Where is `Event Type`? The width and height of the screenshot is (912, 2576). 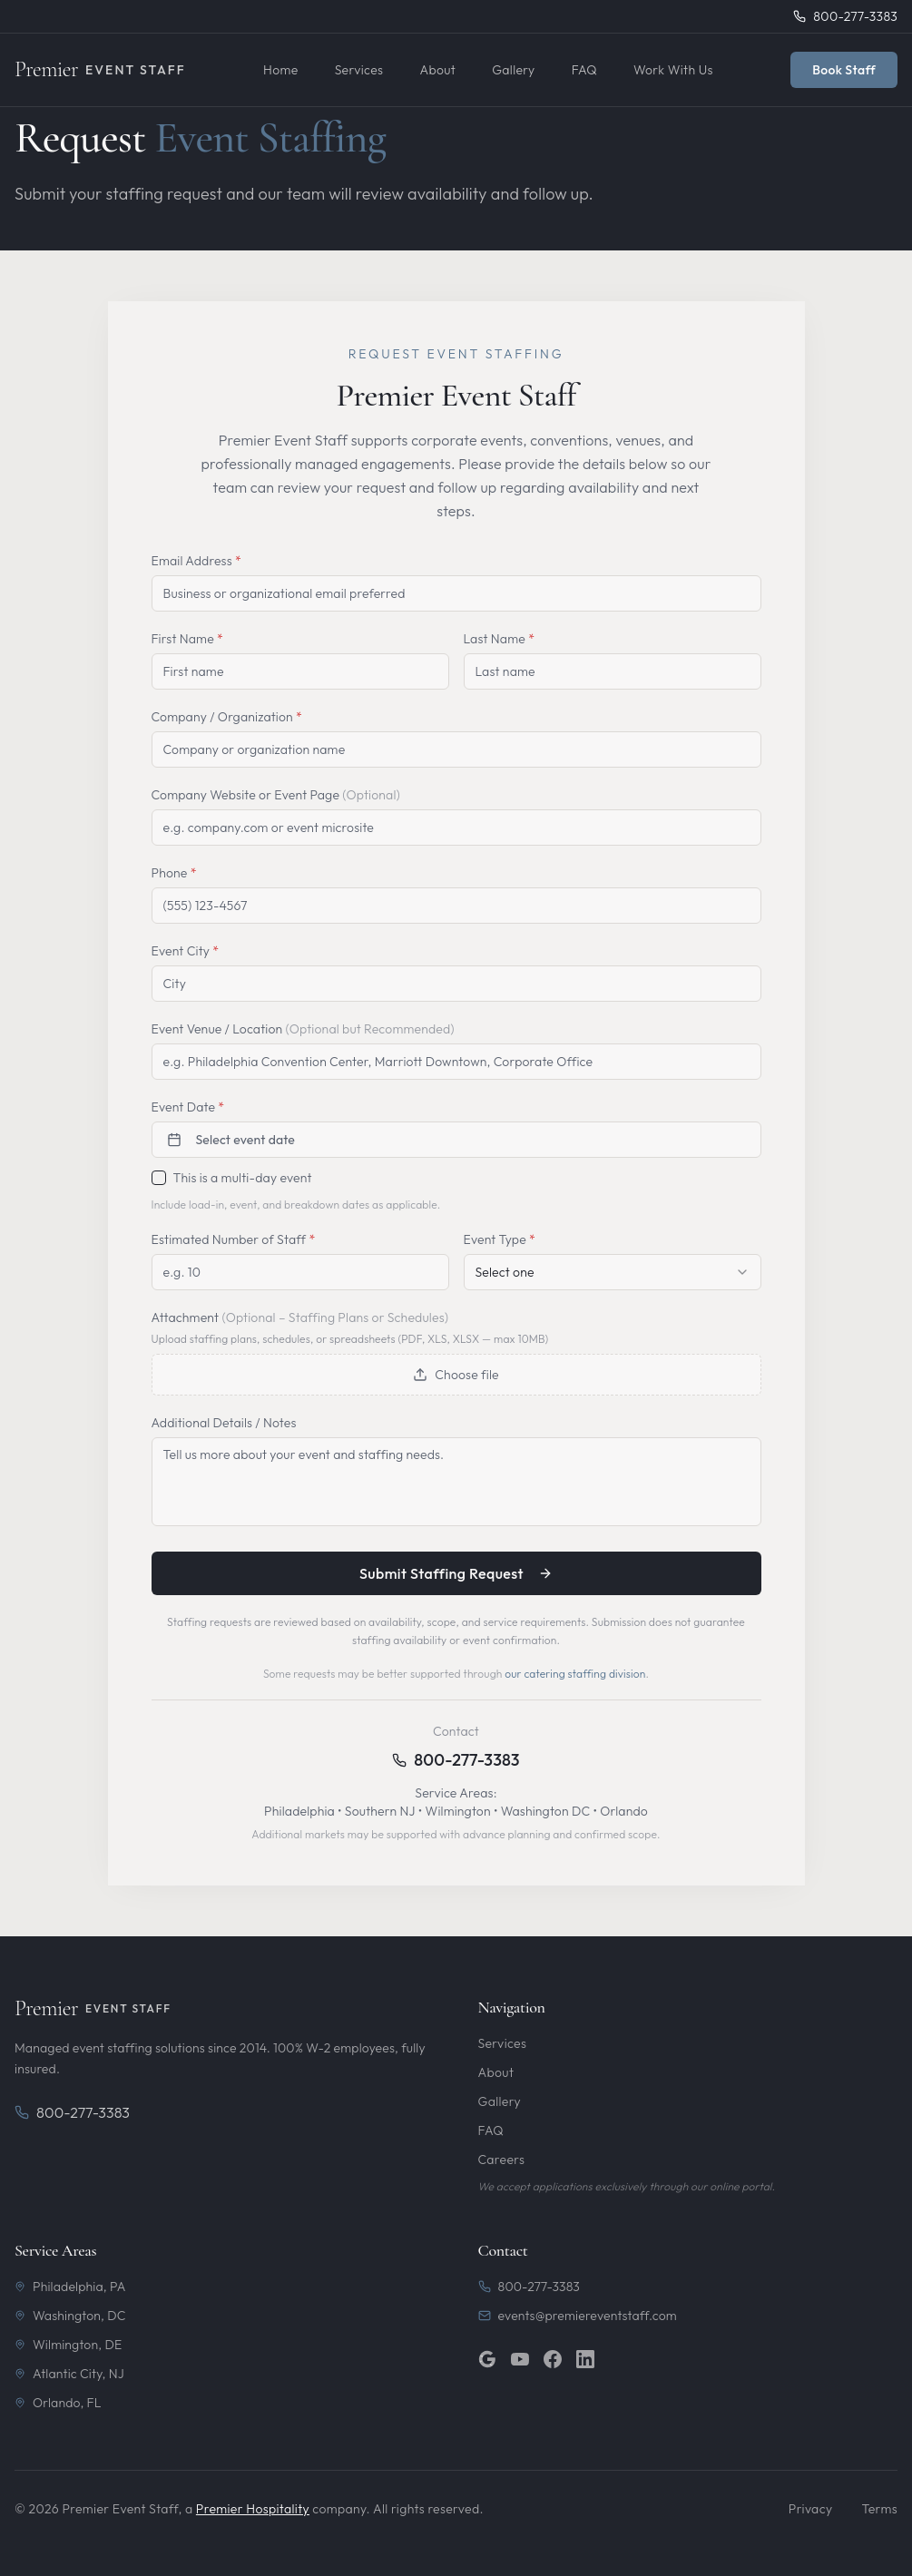
Event Type is located at coordinates (500, 1239).